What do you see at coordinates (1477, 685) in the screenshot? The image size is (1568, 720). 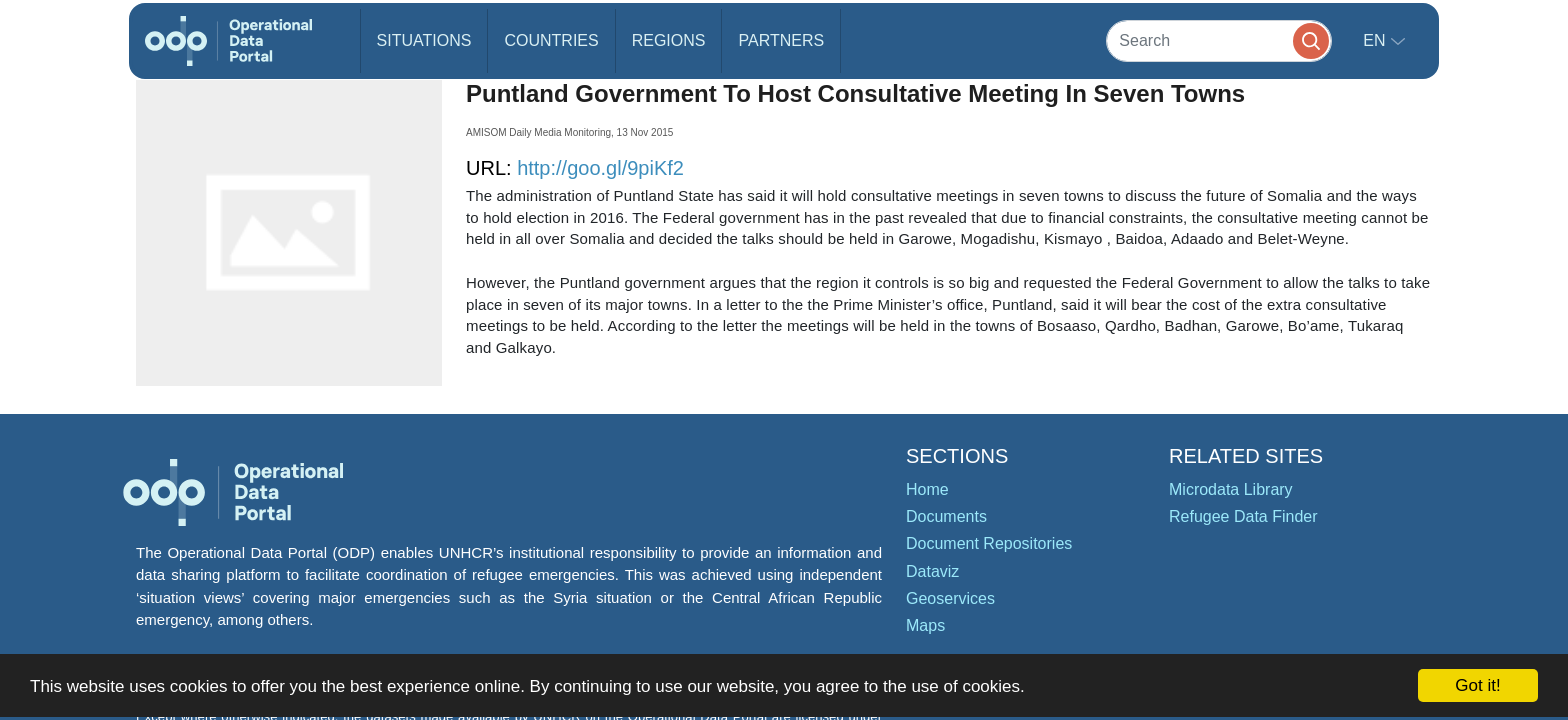 I see `Got it!` at bounding box center [1477, 685].